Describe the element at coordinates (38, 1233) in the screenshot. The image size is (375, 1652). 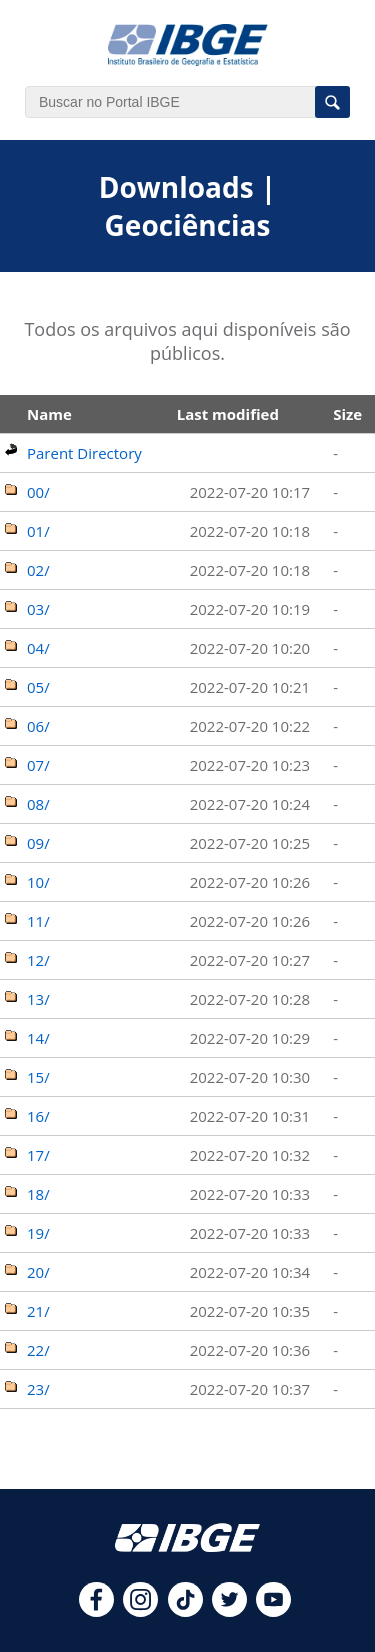
I see `19/` at that location.